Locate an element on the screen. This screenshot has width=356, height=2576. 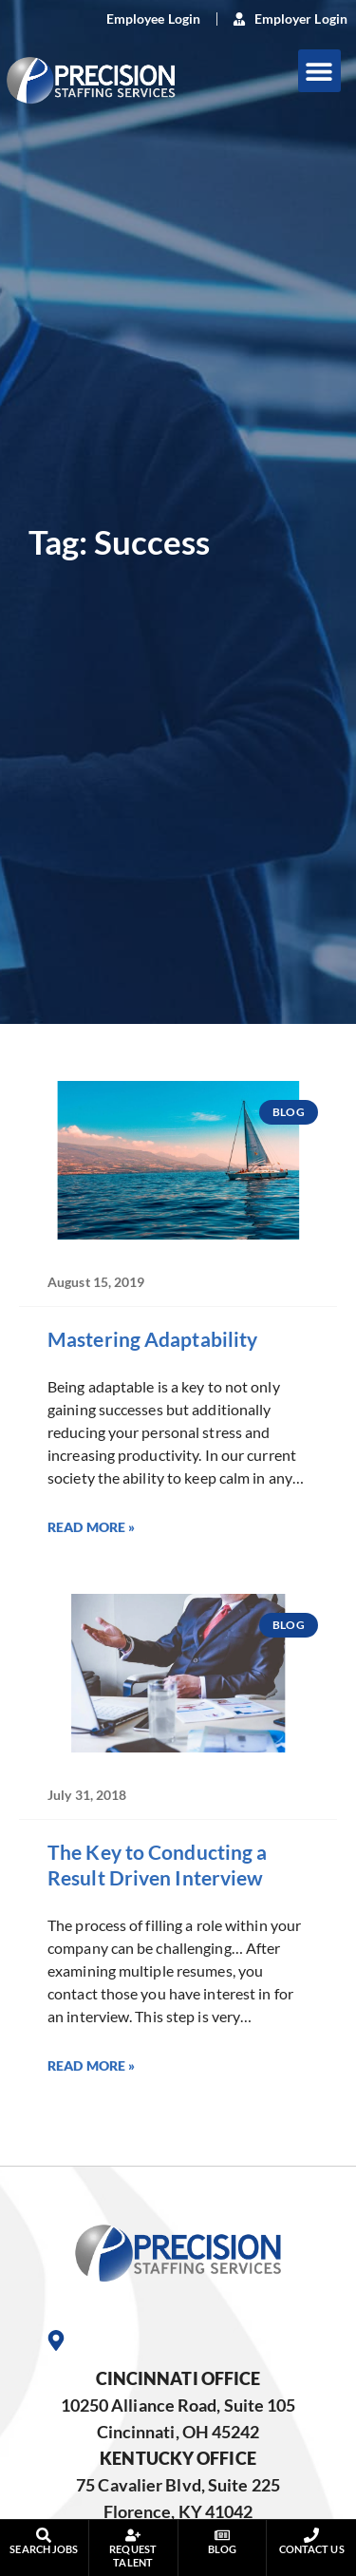
[(opens in a new tab)] is located at coordinates (142, 19).